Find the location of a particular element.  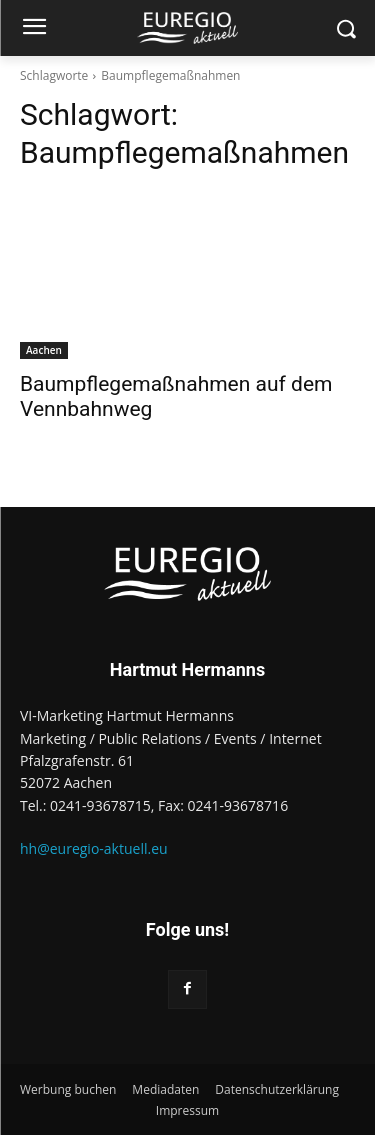

hh@euregio-aktuell.eu is located at coordinates (94, 848).